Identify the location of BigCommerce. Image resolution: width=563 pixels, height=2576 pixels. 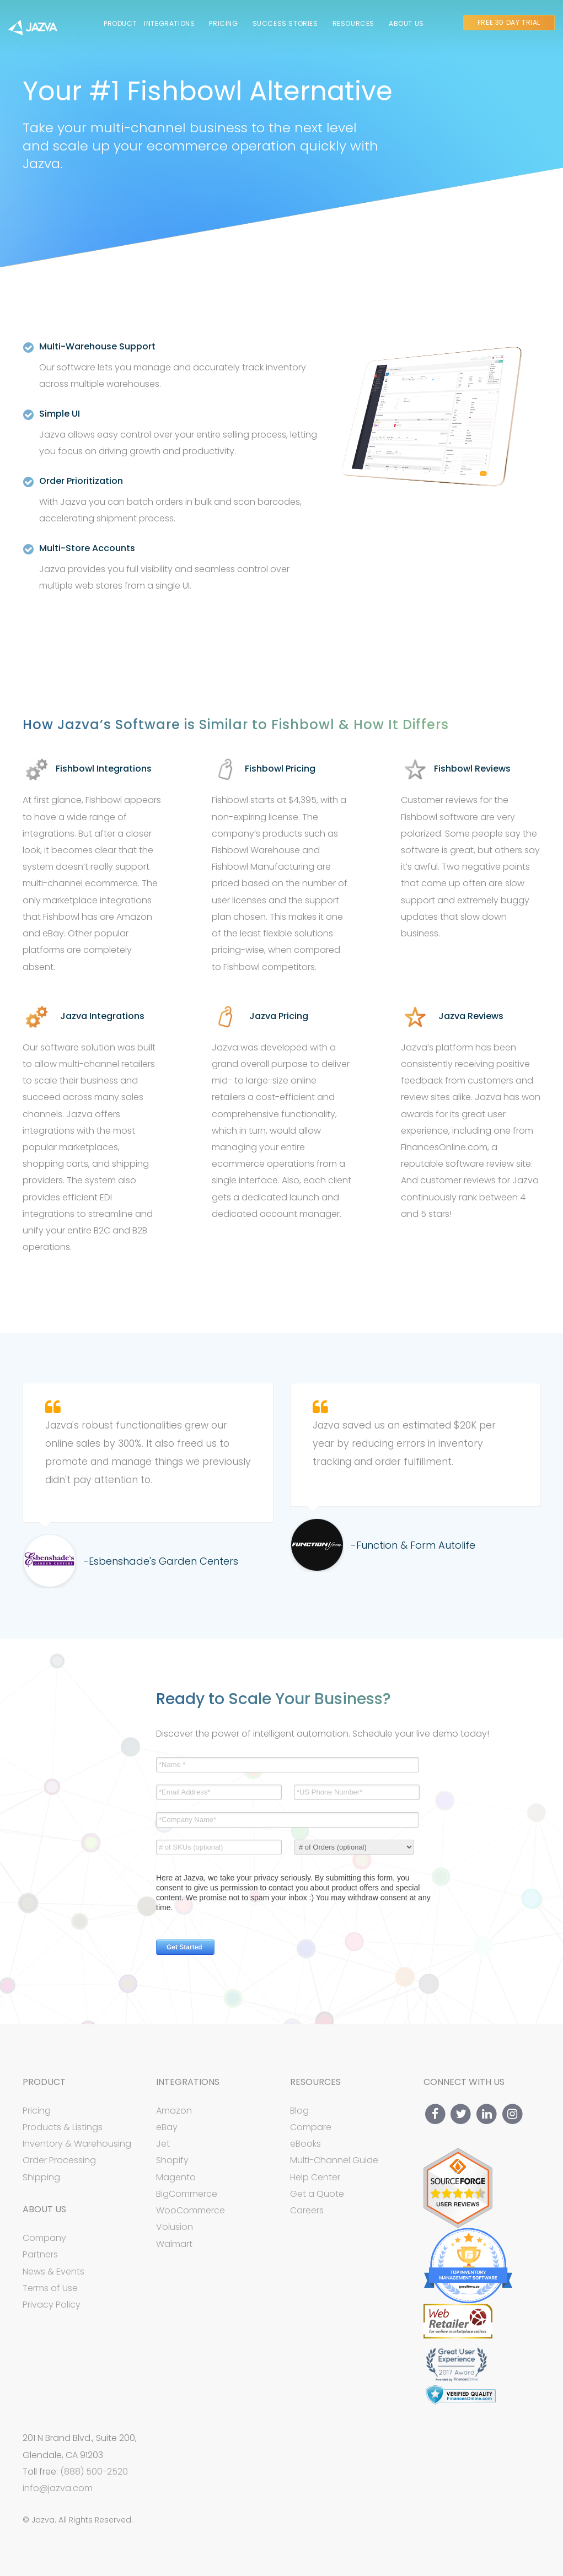
(186, 2193).